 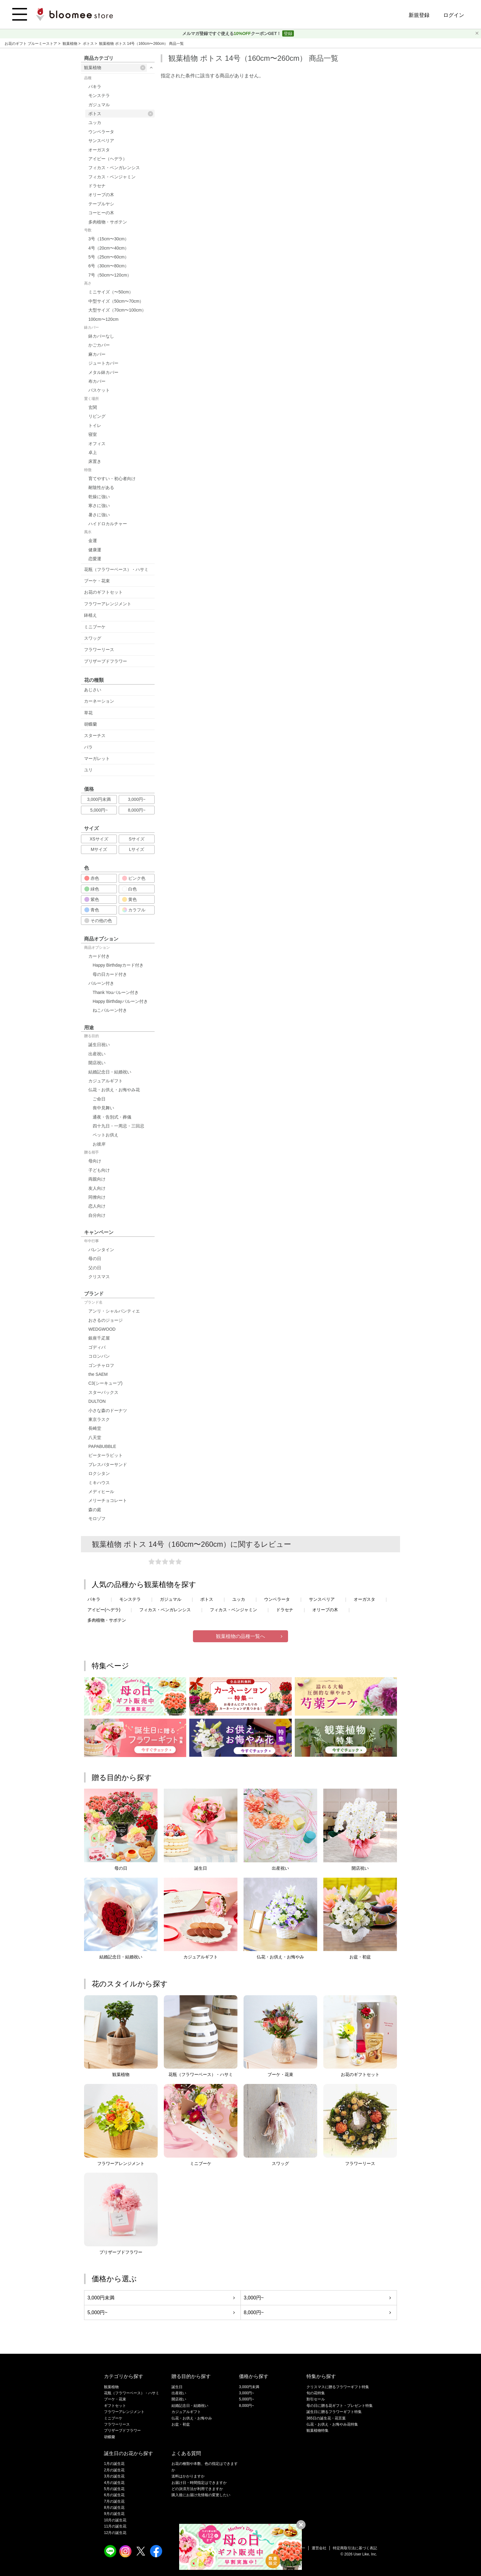 What do you see at coordinates (103, 319) in the screenshot?
I see `100cm〜120cm` at bounding box center [103, 319].